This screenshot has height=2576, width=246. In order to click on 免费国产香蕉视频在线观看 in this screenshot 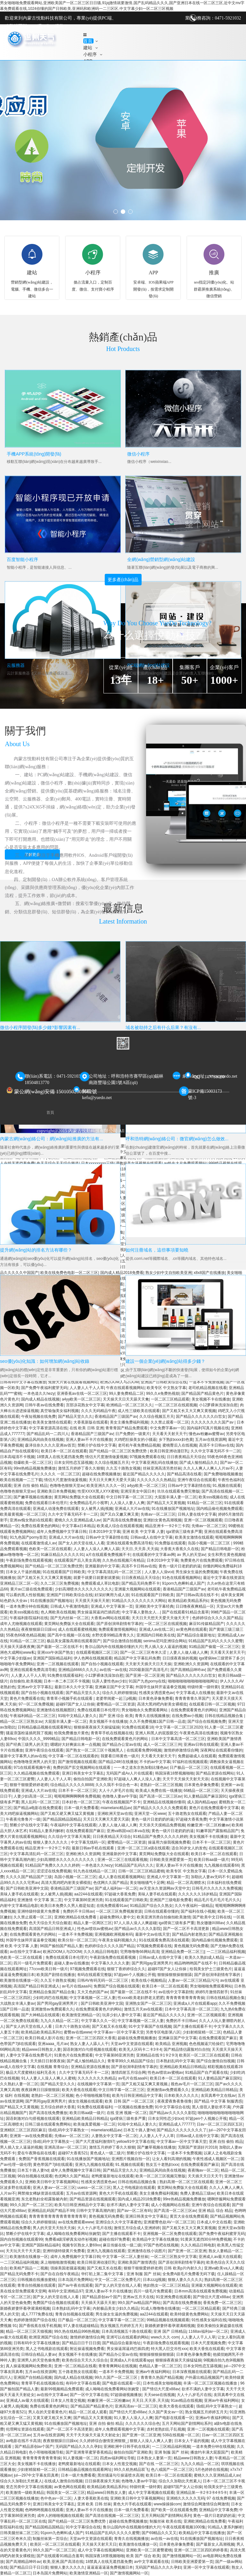, I will do `click(42, 2159)`.